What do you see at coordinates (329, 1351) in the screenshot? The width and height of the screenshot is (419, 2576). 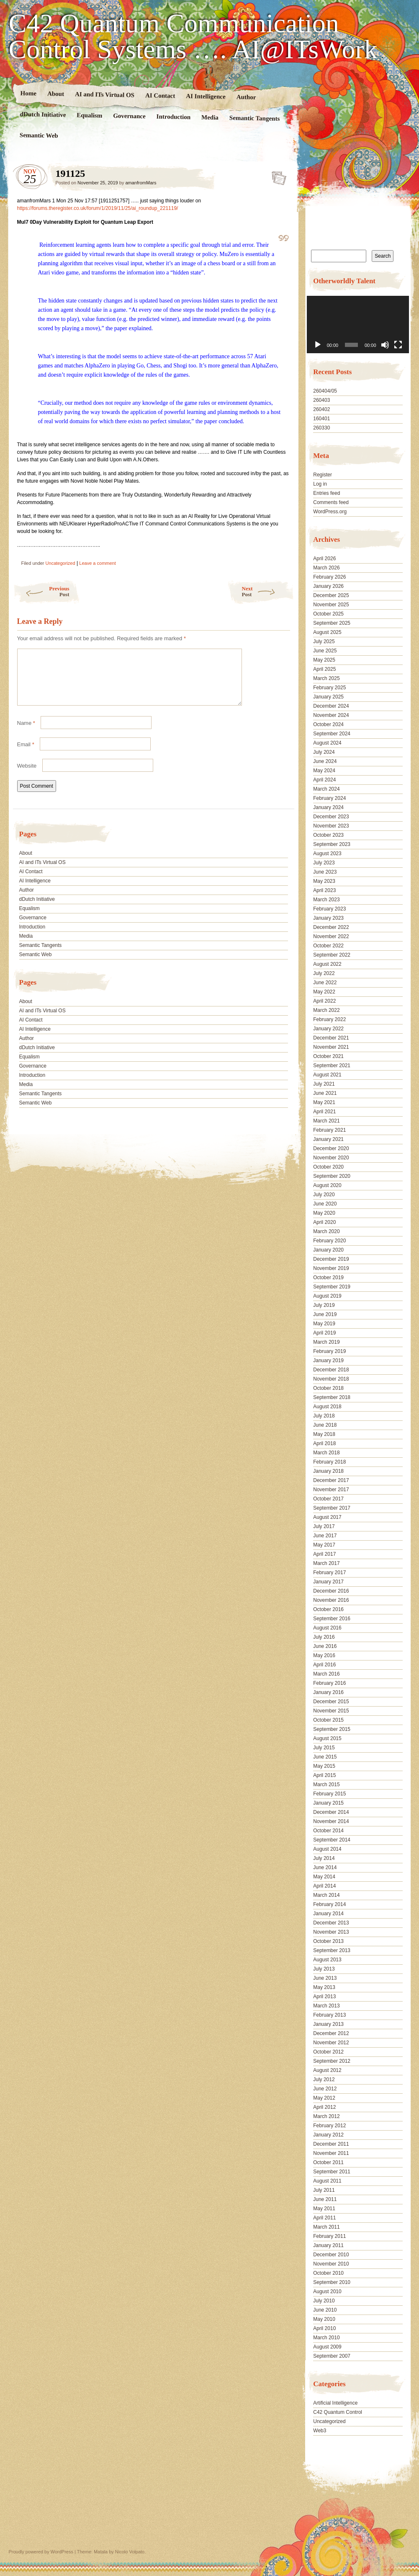 I see `February 2019` at bounding box center [329, 1351].